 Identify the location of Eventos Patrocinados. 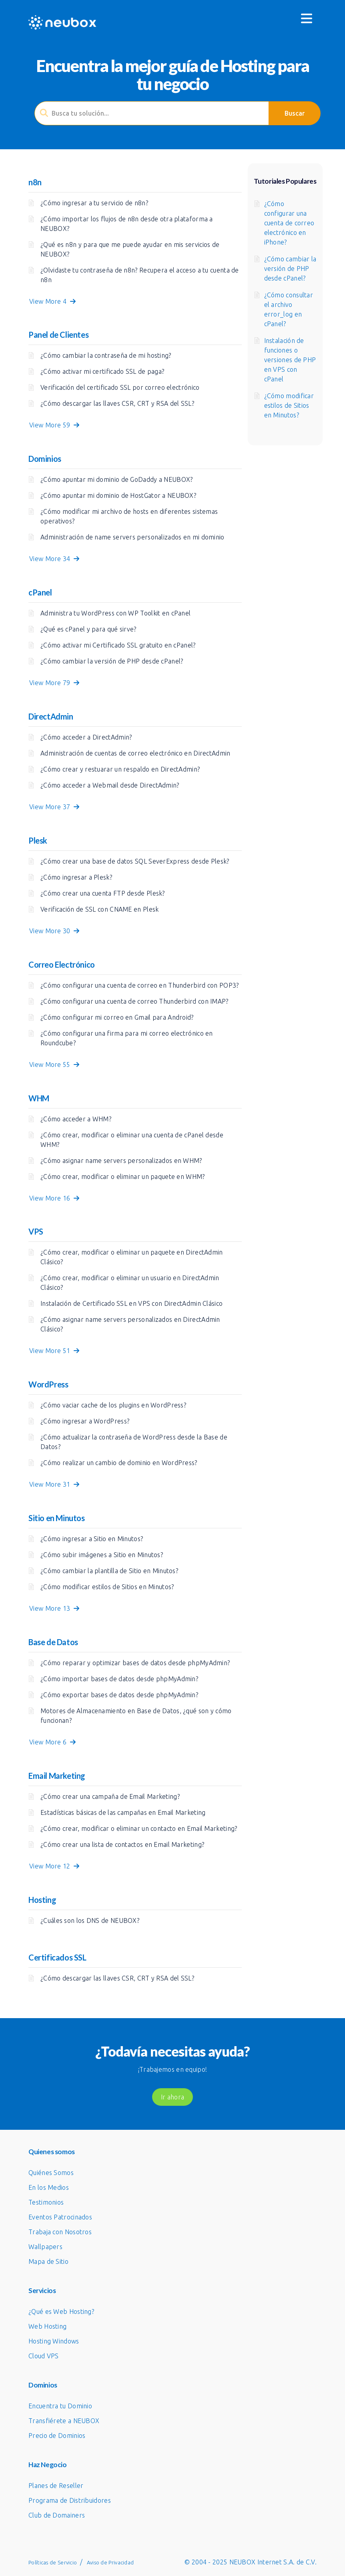
(60, 2217).